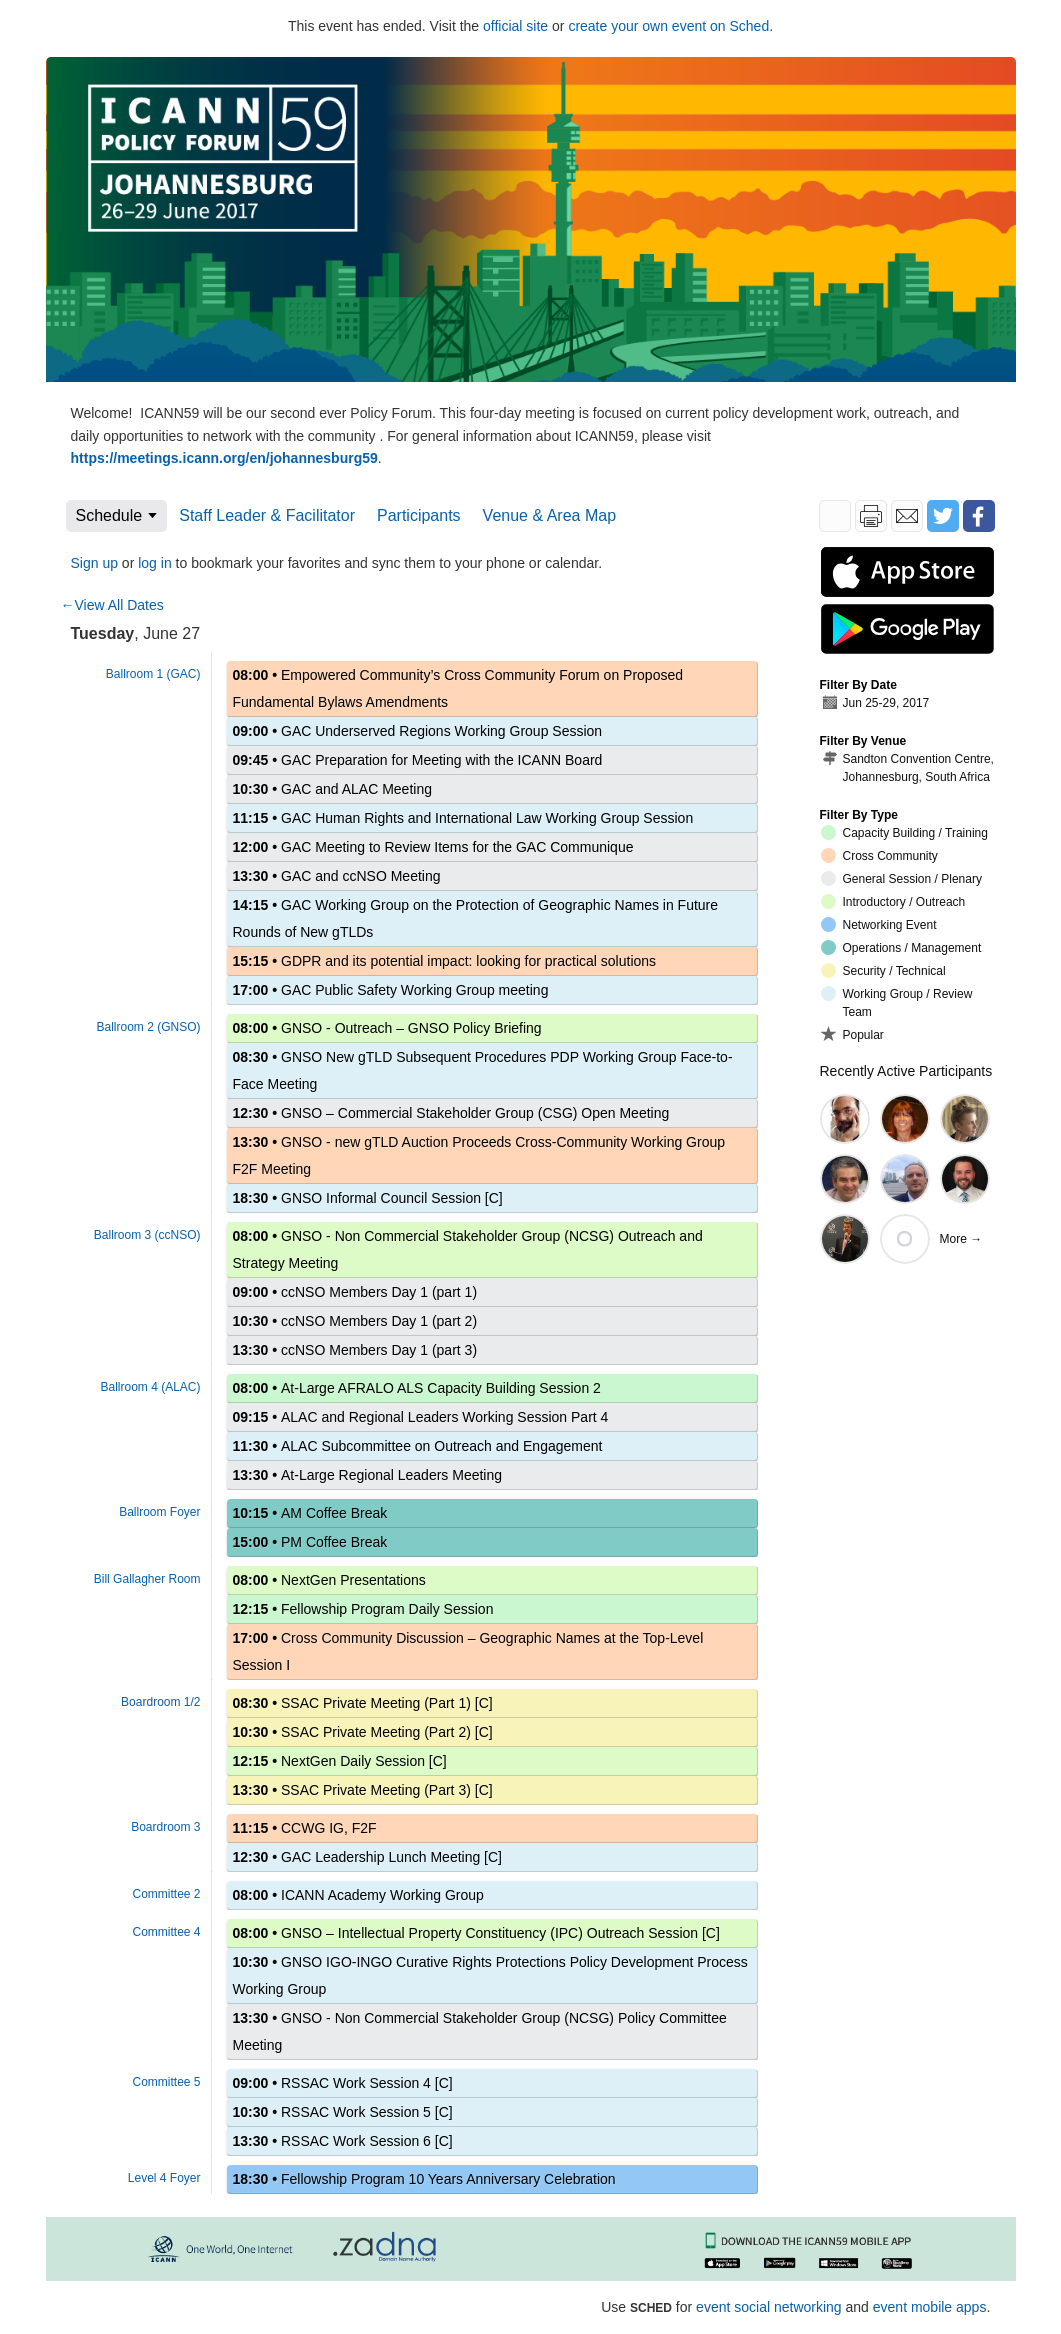  Describe the element at coordinates (901, 878) in the screenshot. I see `General Session / Plenary` at that location.